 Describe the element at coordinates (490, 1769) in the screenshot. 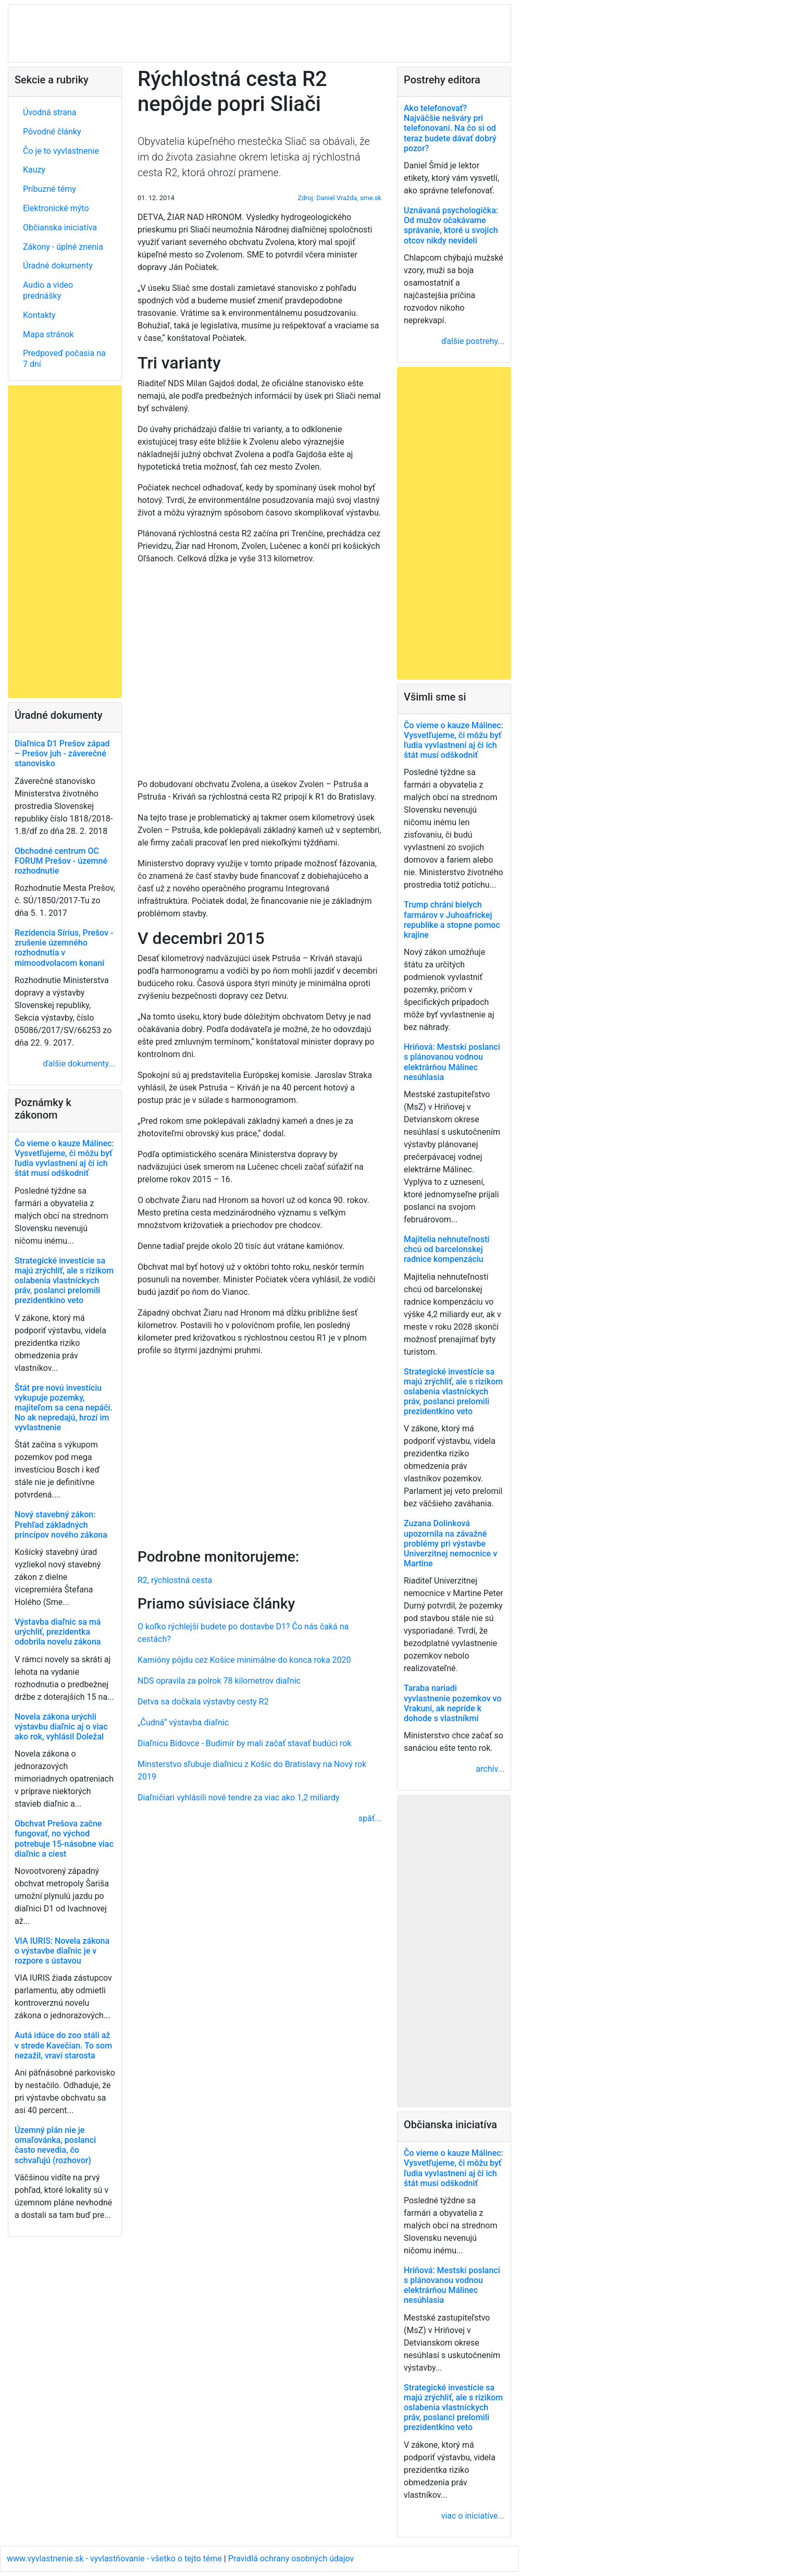

I see `archív...` at that location.